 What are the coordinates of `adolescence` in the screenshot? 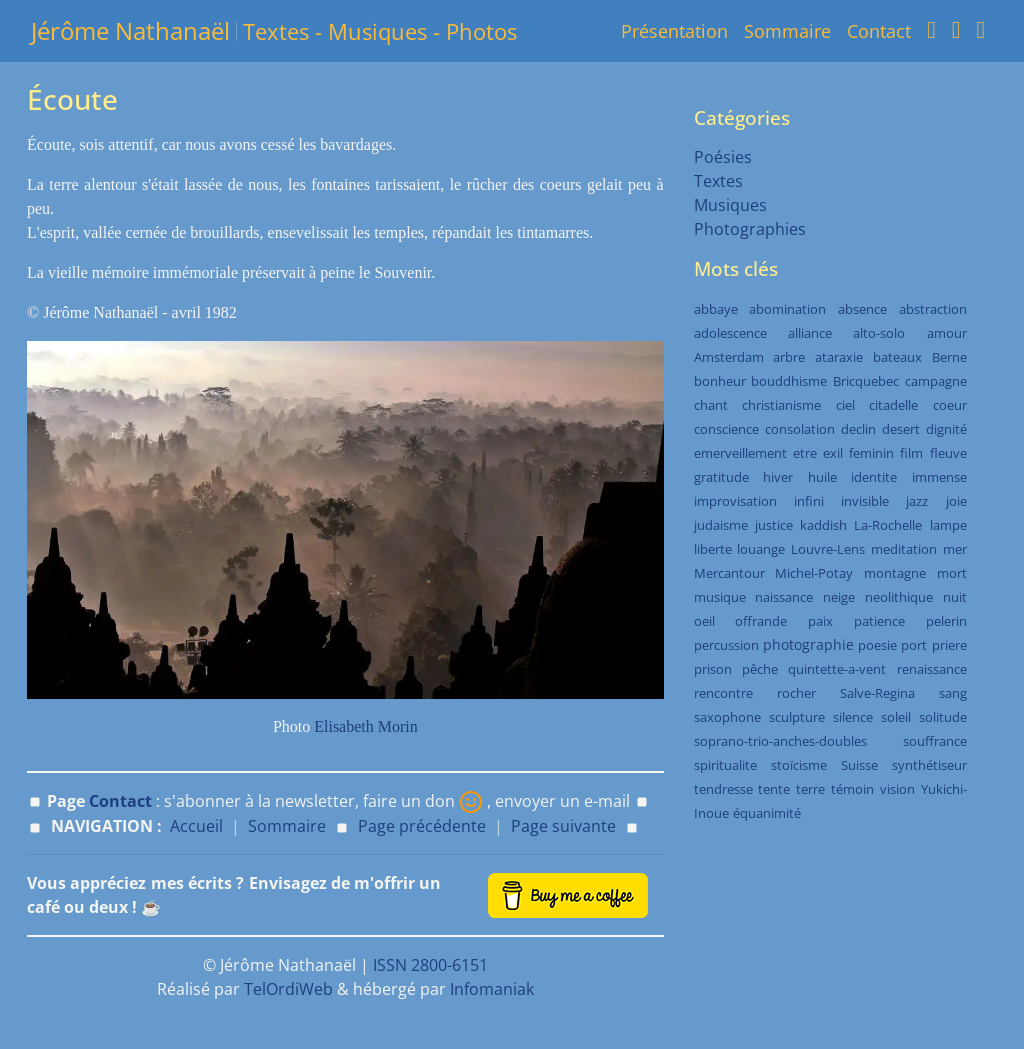 It's located at (730, 333).